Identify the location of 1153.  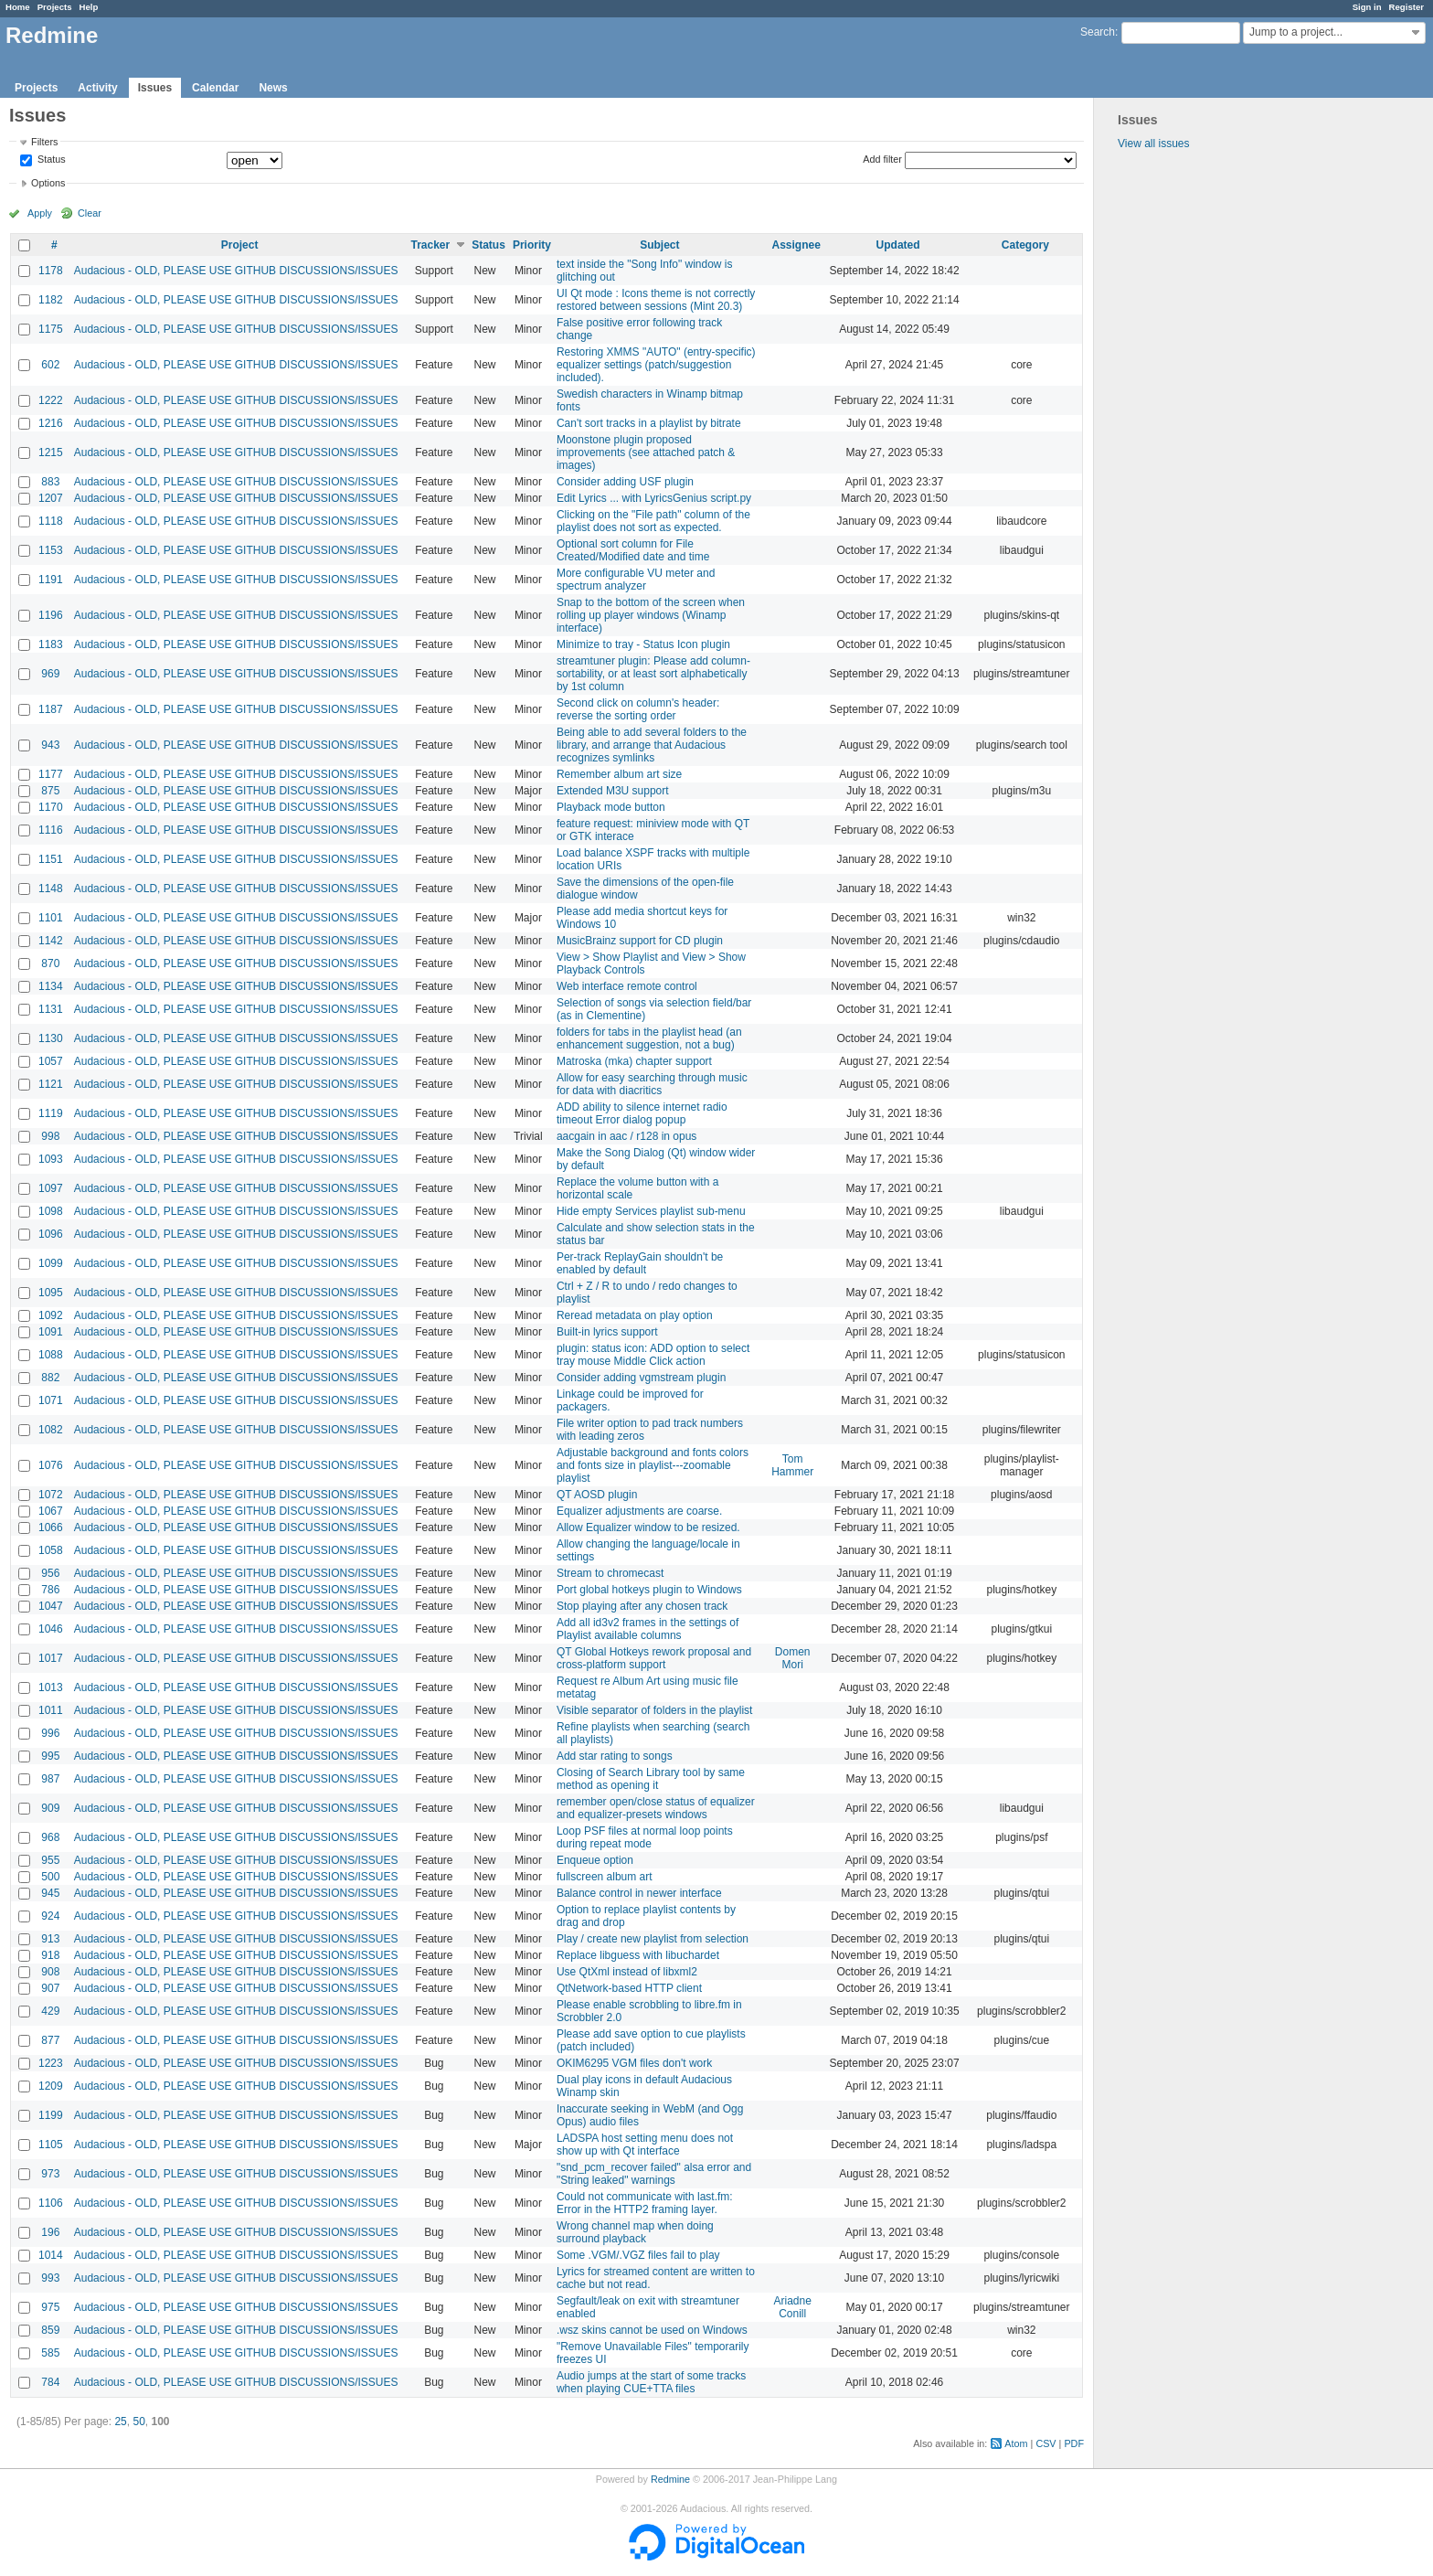
(50, 550).